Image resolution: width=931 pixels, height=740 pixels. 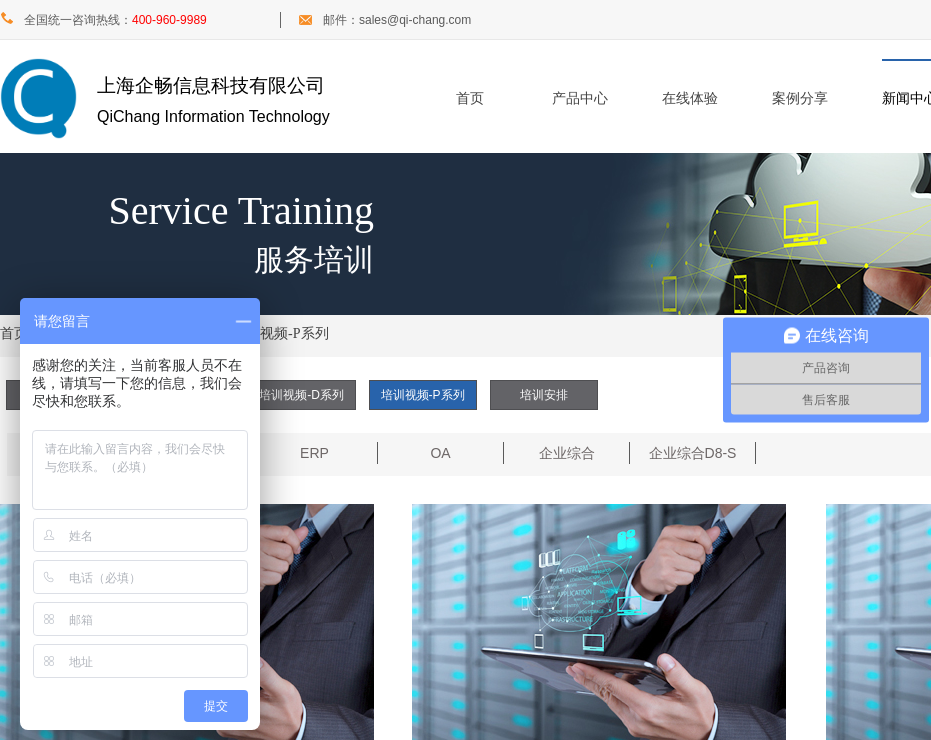 What do you see at coordinates (280, 333) in the screenshot?
I see `培训视频-P系列` at bounding box center [280, 333].